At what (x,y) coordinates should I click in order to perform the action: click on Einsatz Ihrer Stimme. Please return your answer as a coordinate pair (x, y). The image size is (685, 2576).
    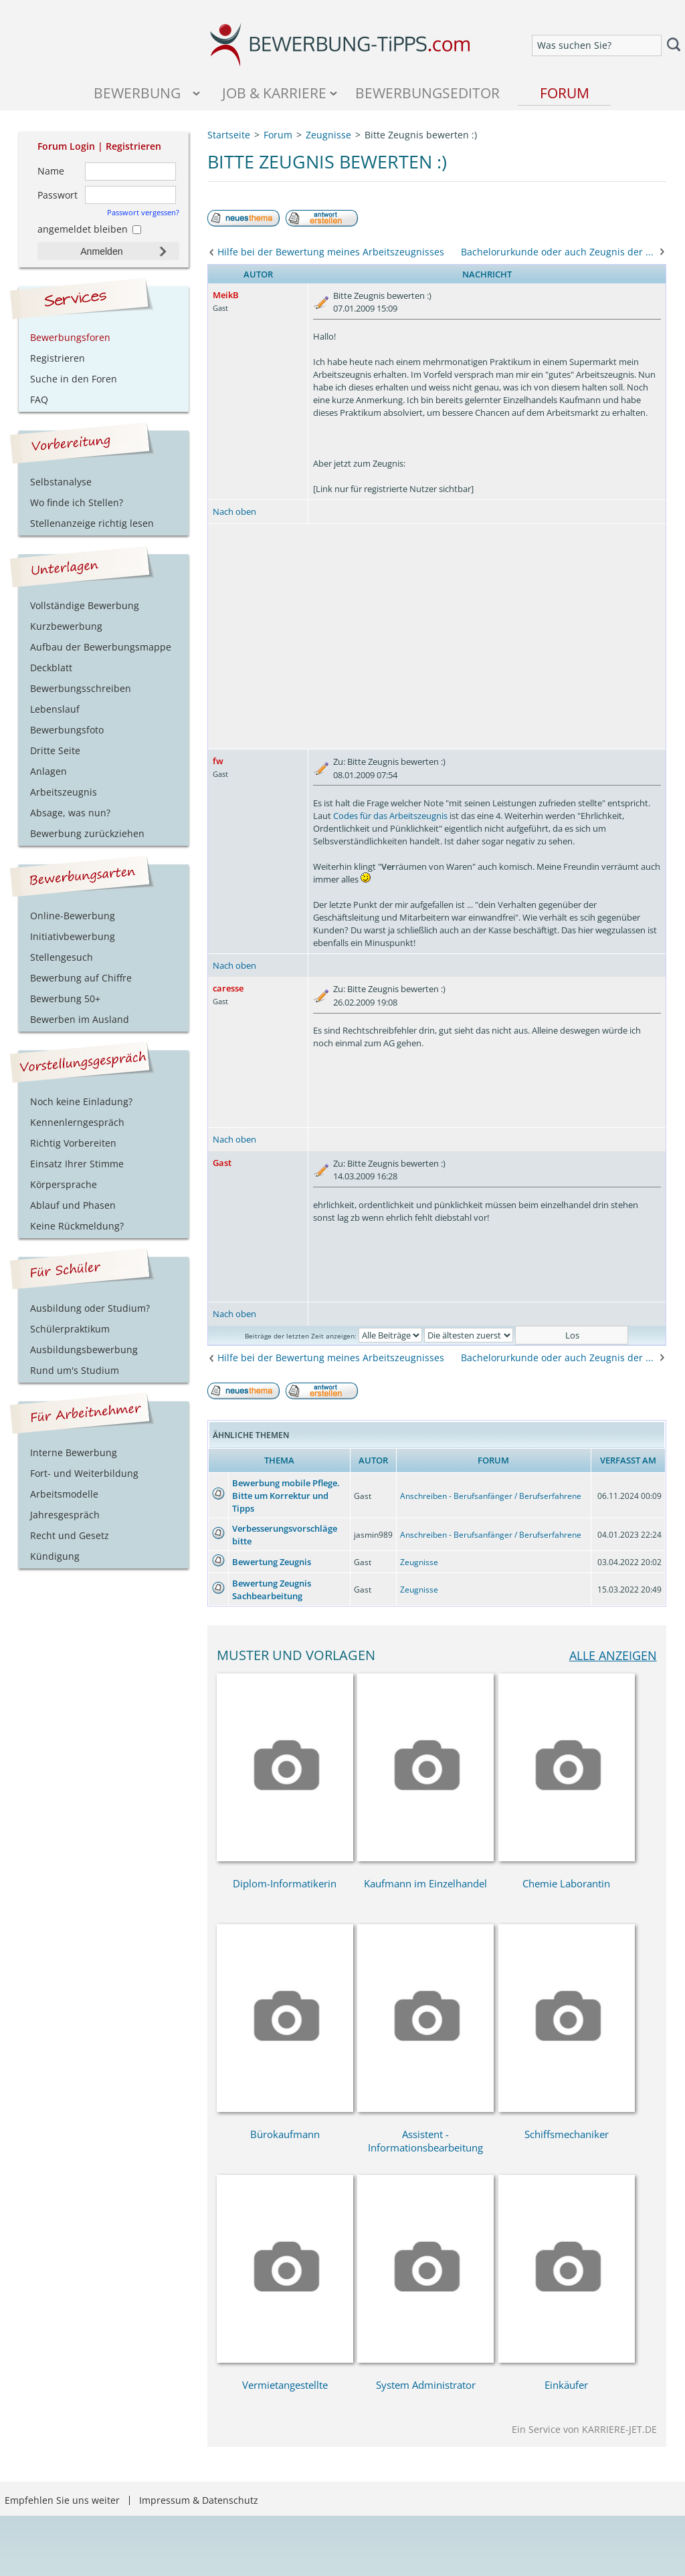
    Looking at the image, I should click on (77, 1163).